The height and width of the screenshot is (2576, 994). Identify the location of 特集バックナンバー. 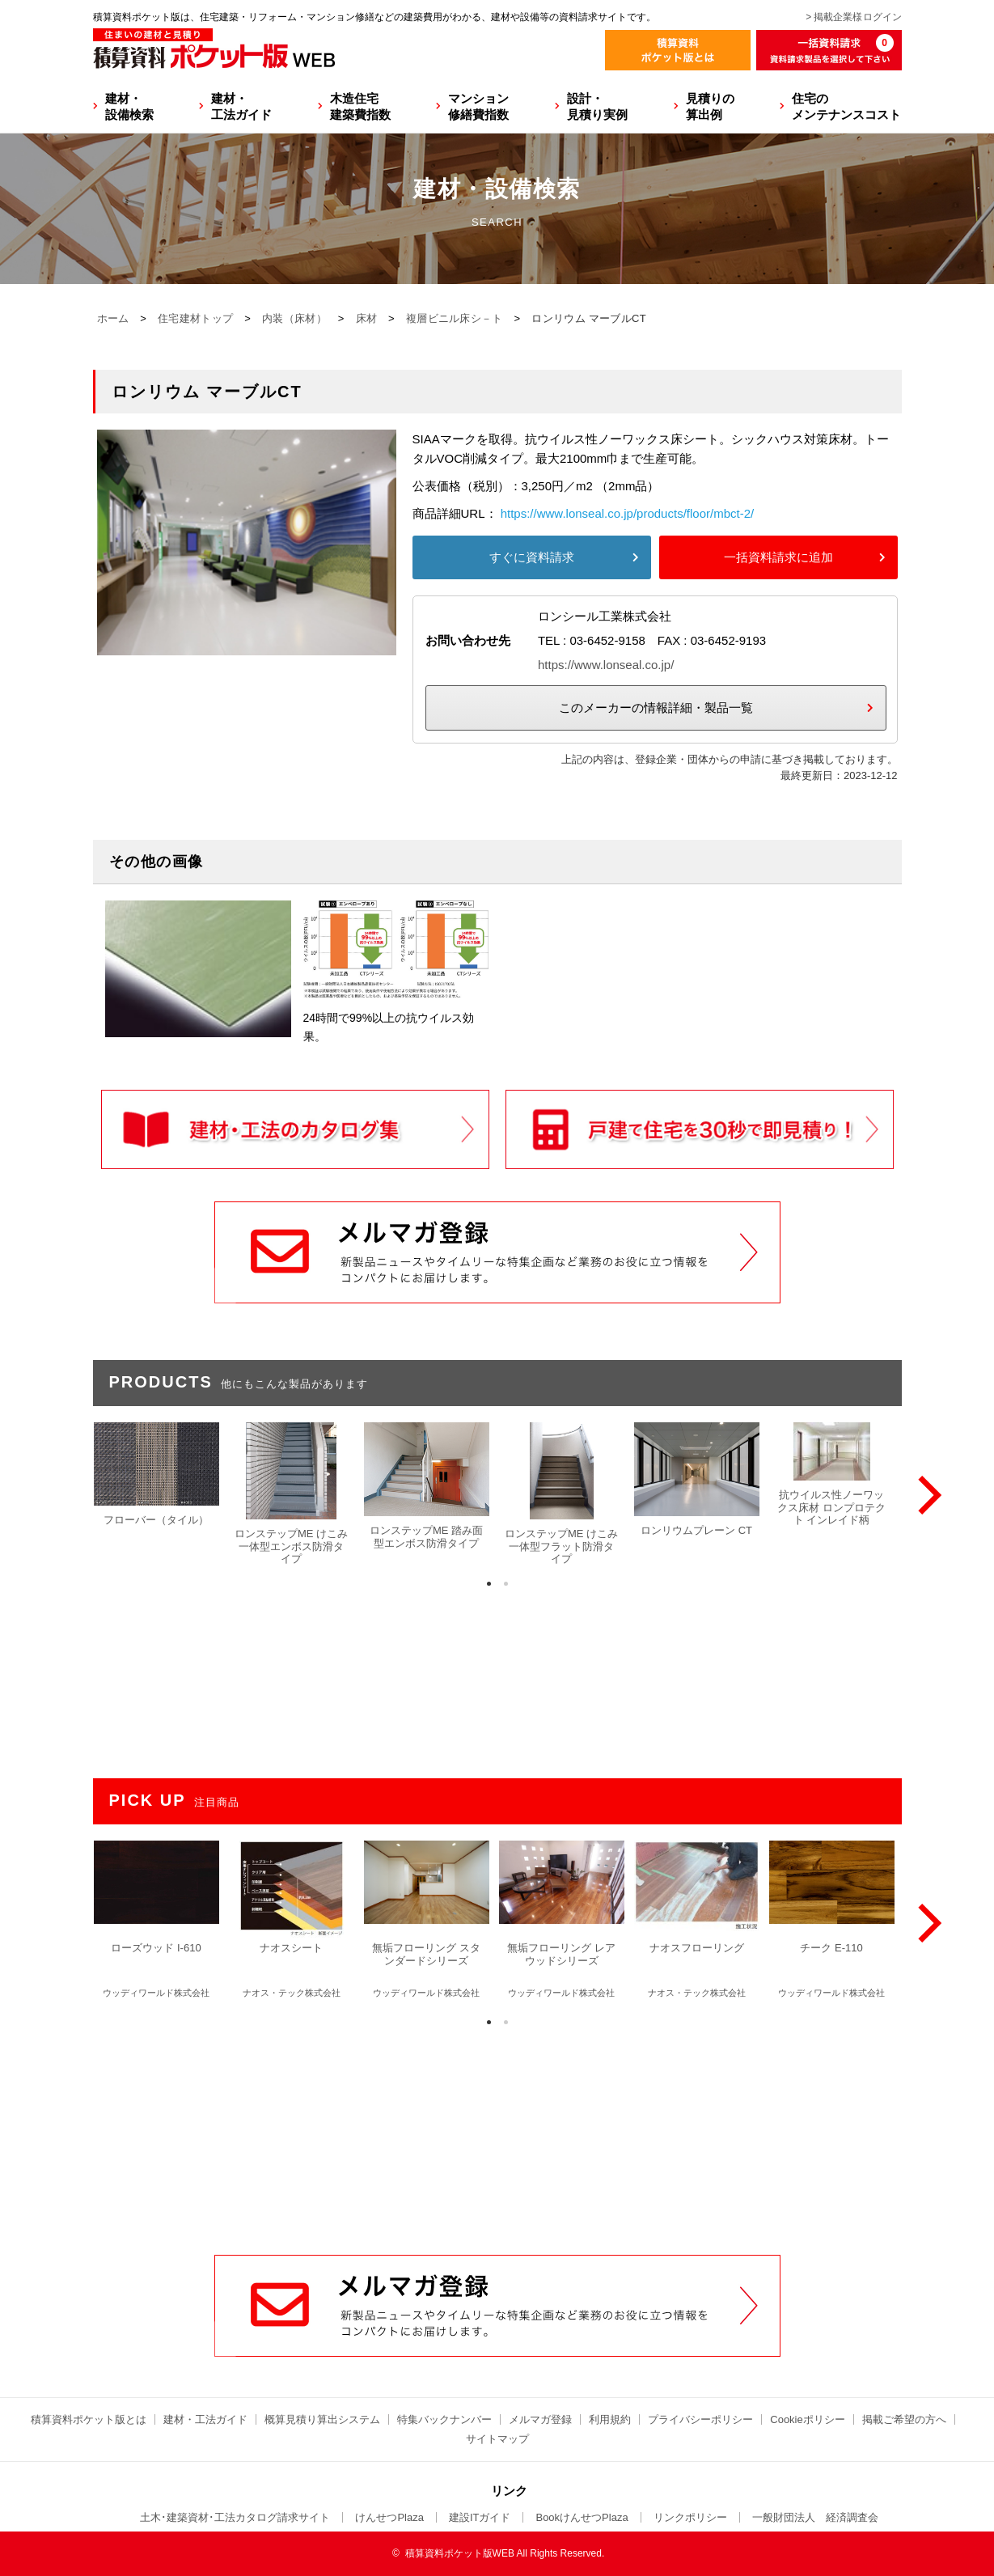
(444, 2419).